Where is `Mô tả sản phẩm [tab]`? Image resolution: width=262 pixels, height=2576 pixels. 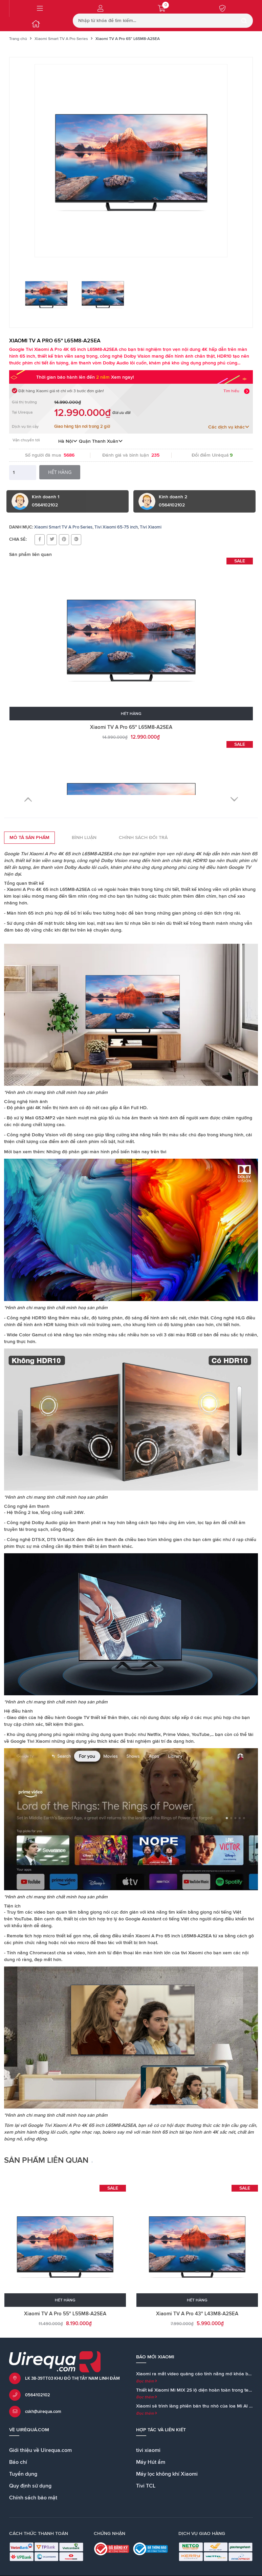 Mô tả sản phẩm [tab] is located at coordinates (29, 837).